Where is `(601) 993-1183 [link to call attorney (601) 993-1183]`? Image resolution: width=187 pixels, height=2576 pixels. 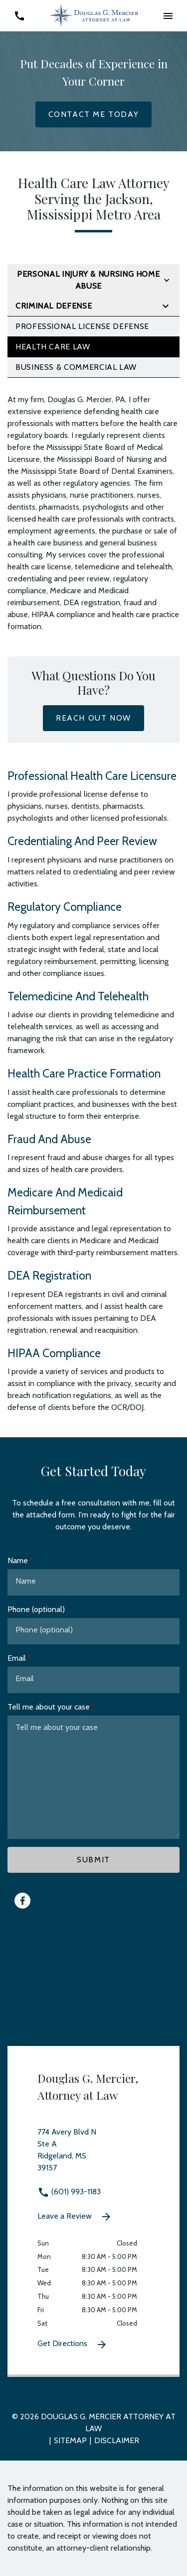
(601) 993-1183 [link to call attorney (601) 993-1183] is located at coordinates (69, 2191).